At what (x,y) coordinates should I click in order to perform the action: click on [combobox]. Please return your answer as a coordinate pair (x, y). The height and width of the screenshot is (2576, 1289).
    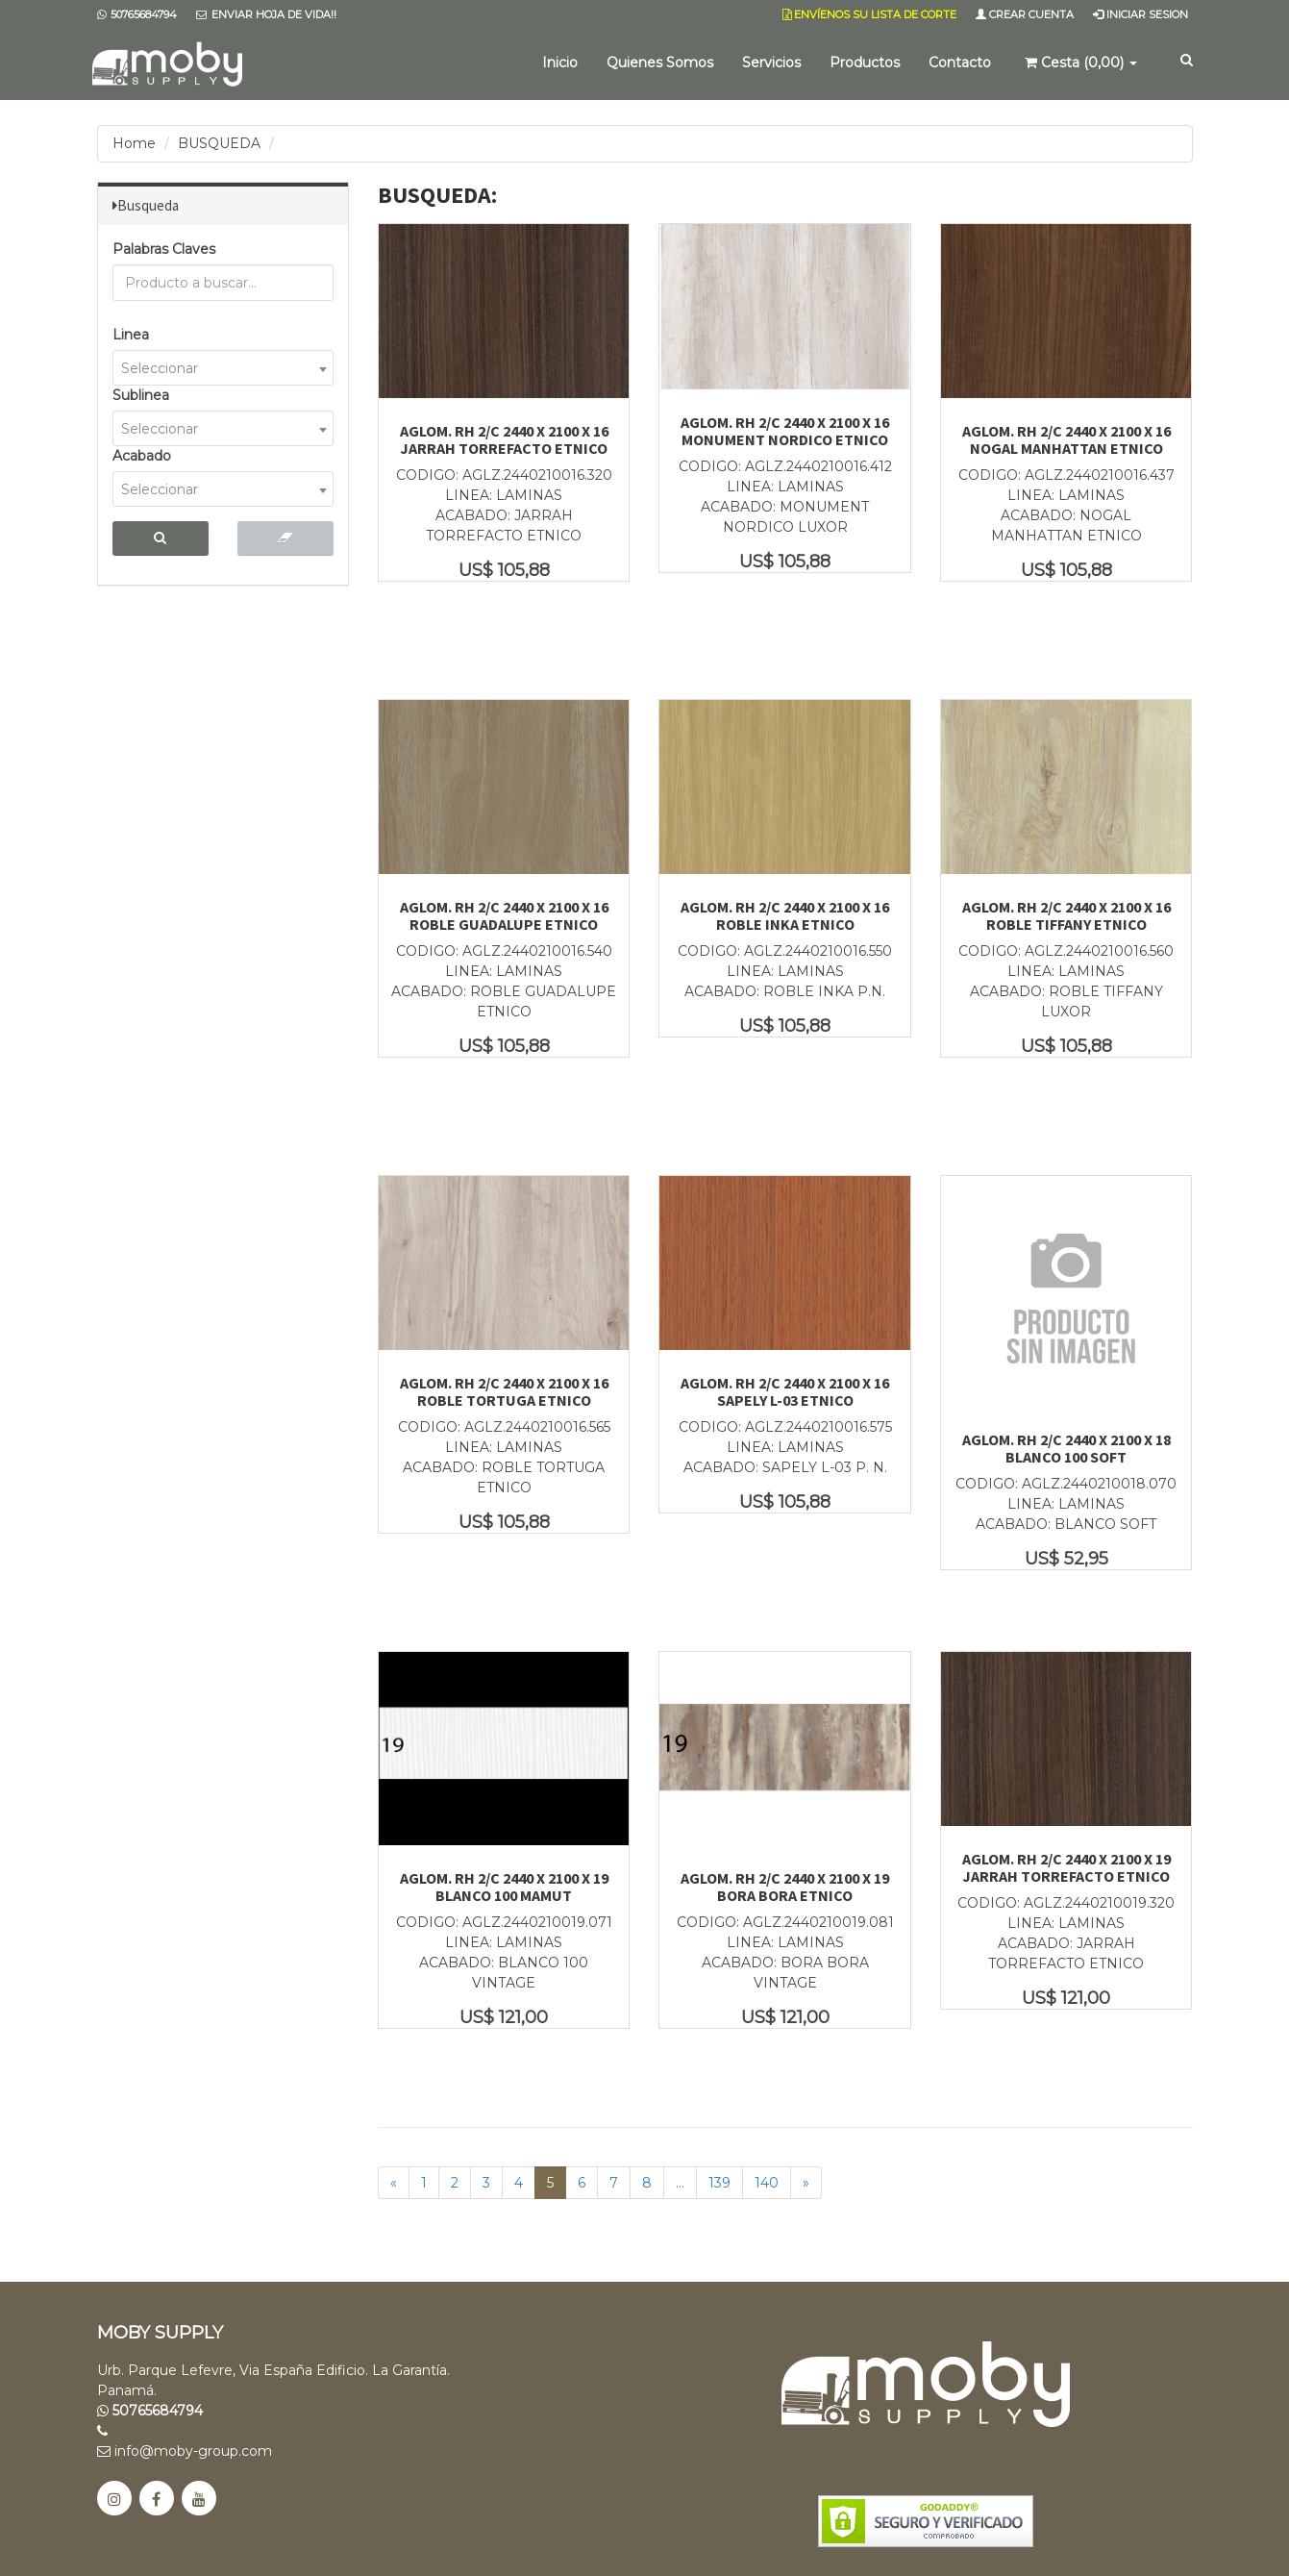
    Looking at the image, I should click on (223, 368).